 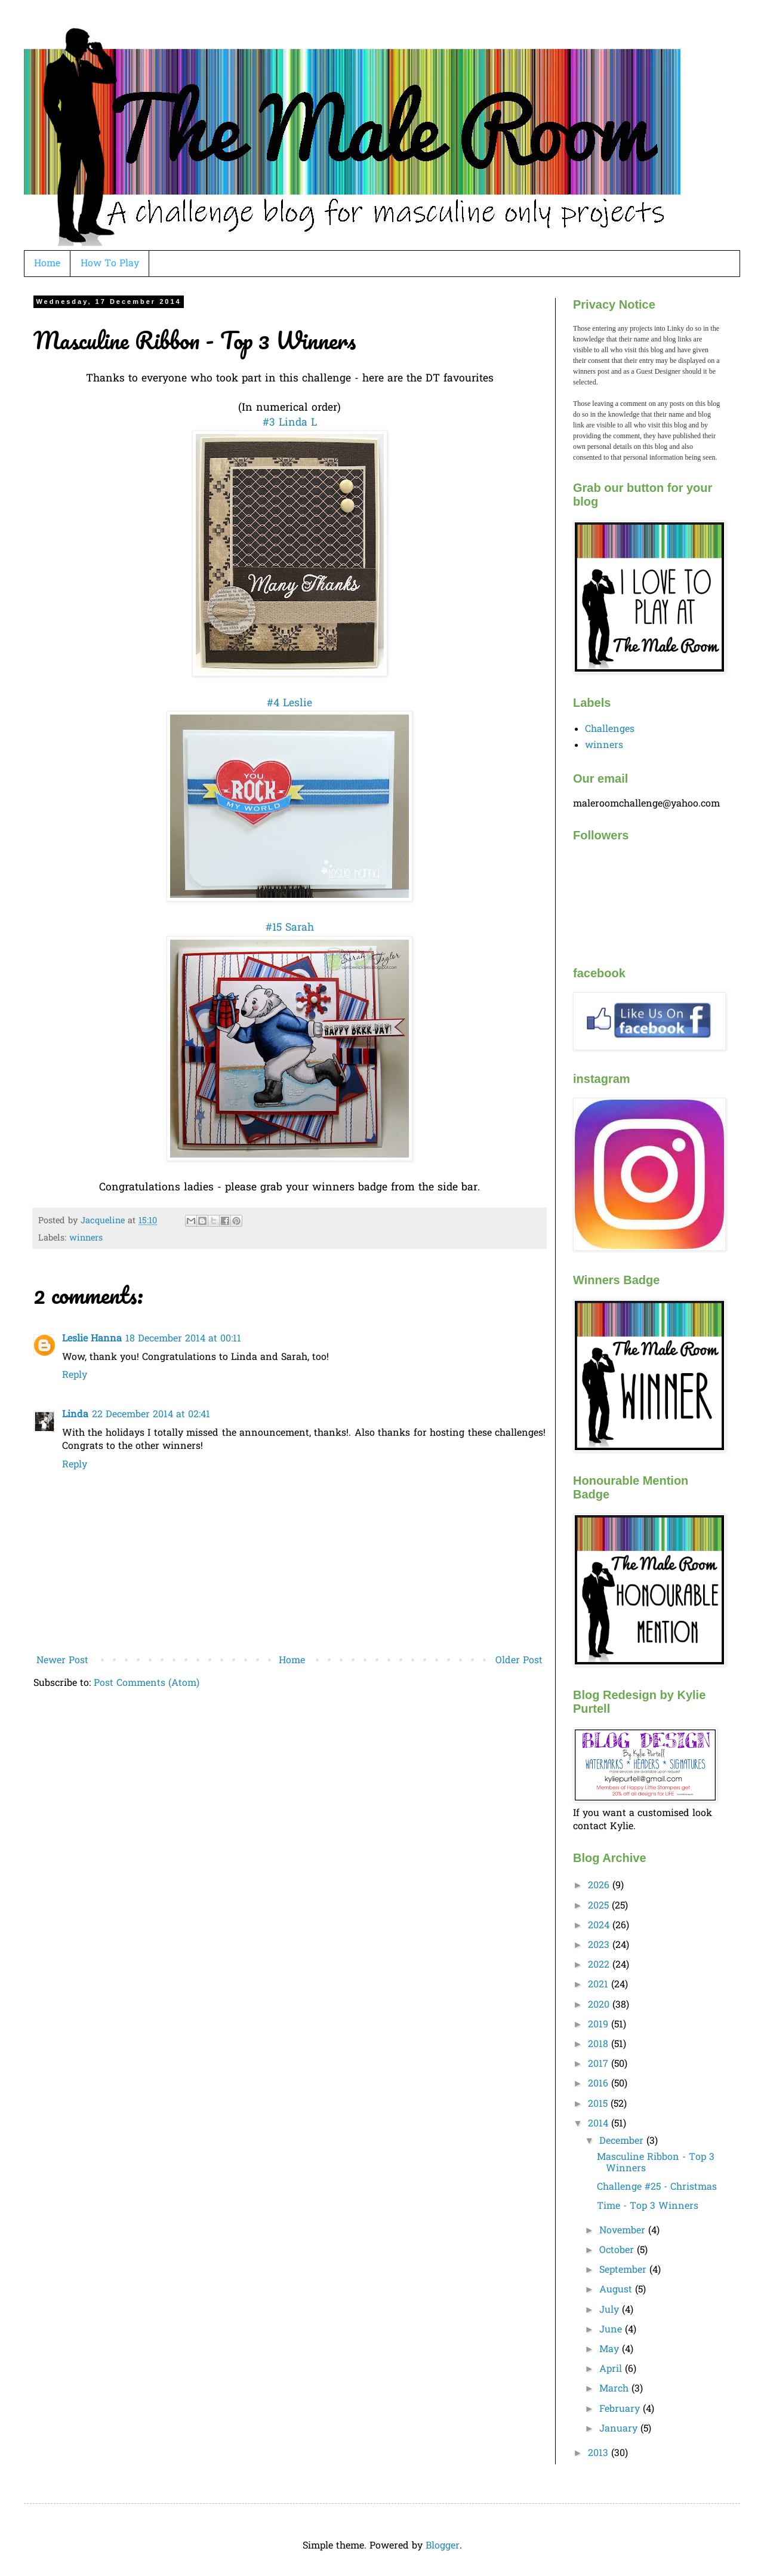 What do you see at coordinates (443, 2546) in the screenshot?
I see `Blogger` at bounding box center [443, 2546].